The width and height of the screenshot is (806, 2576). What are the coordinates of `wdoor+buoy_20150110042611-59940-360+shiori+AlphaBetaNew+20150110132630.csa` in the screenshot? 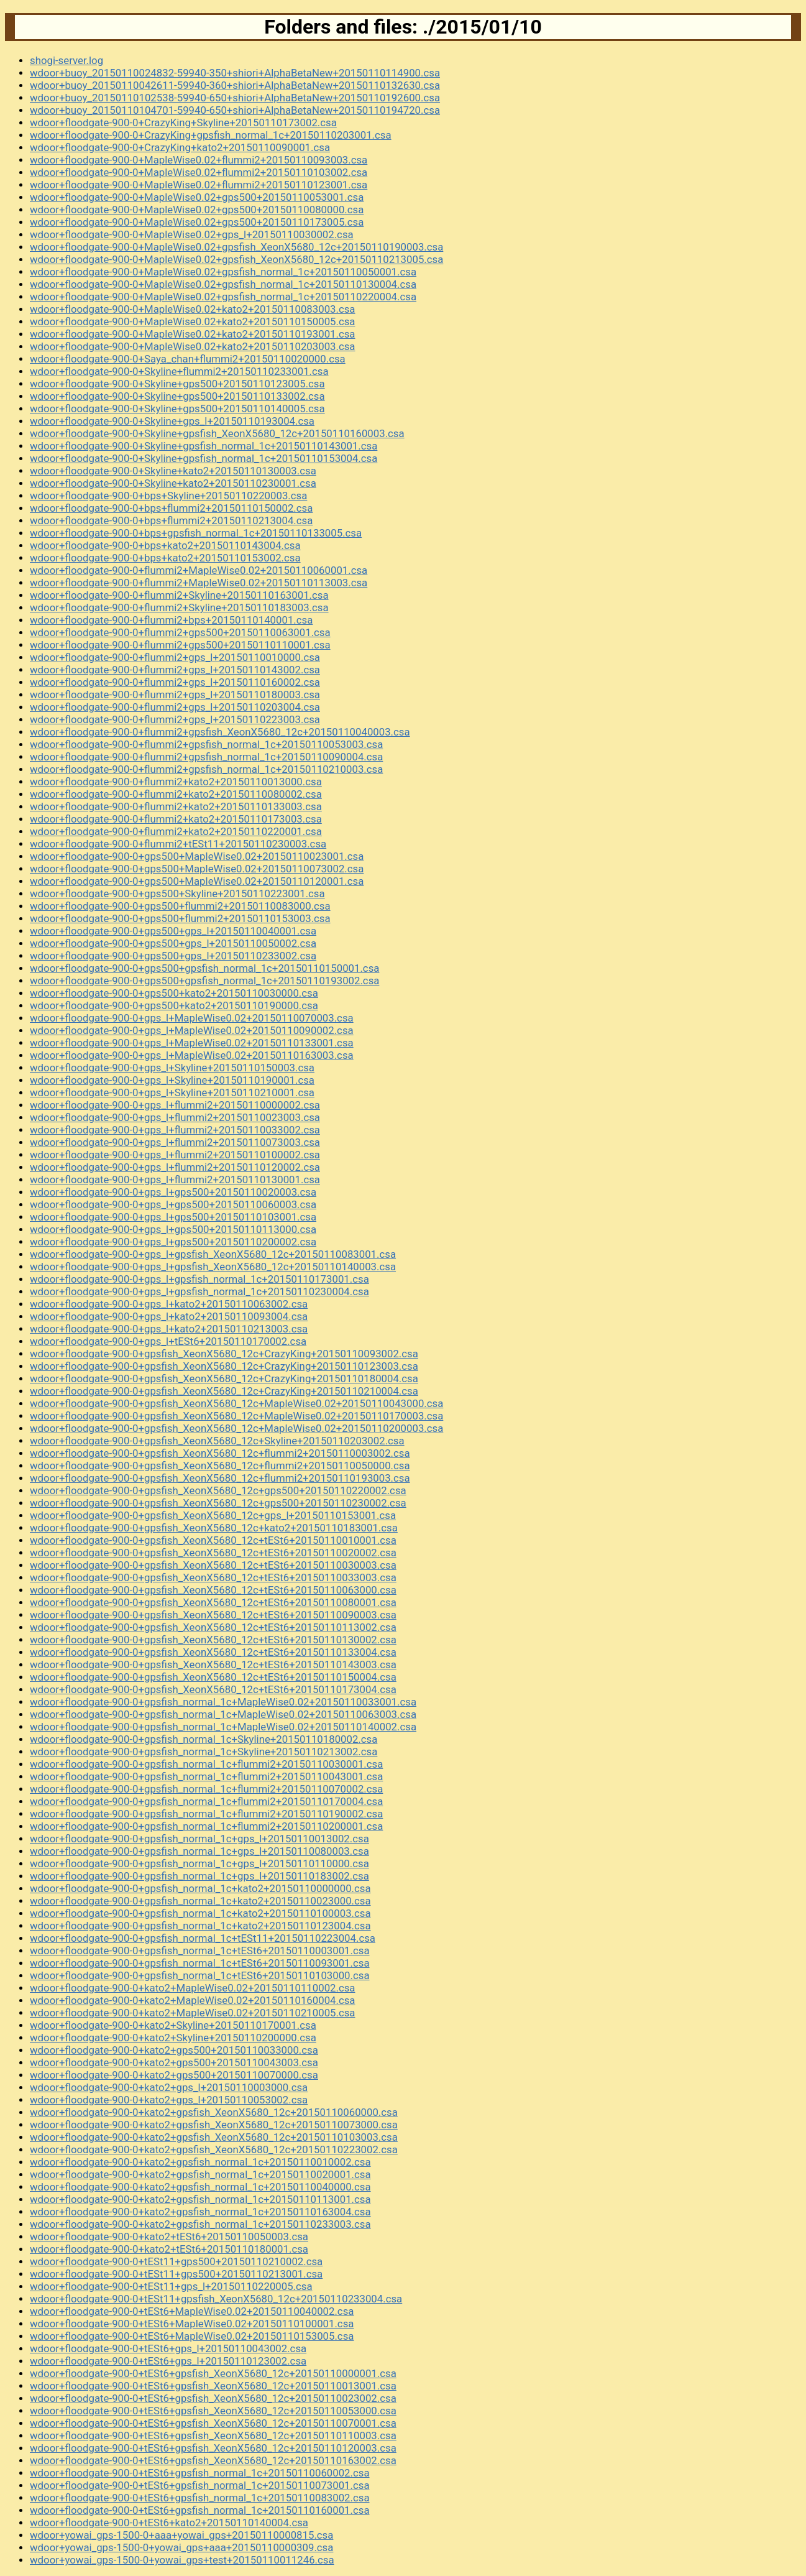 It's located at (235, 85).